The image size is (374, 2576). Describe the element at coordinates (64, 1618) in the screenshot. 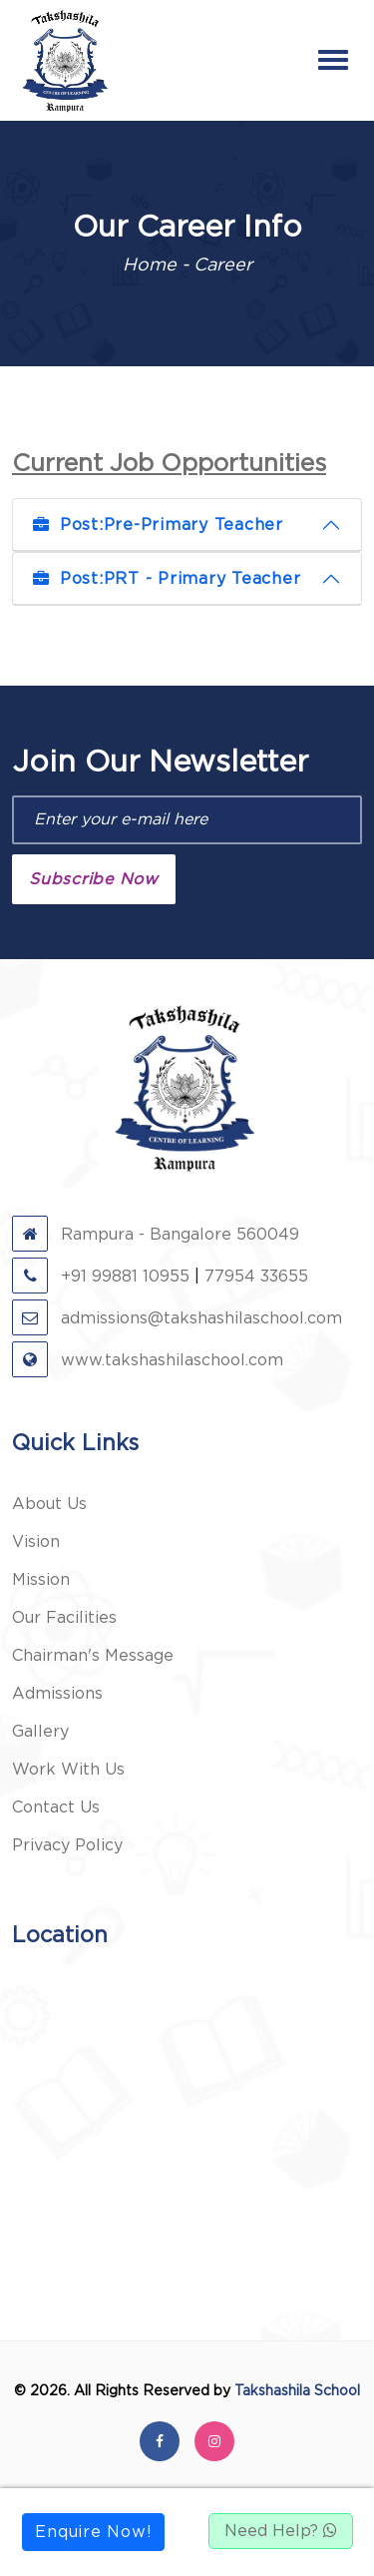

I see `Our Facilities` at that location.